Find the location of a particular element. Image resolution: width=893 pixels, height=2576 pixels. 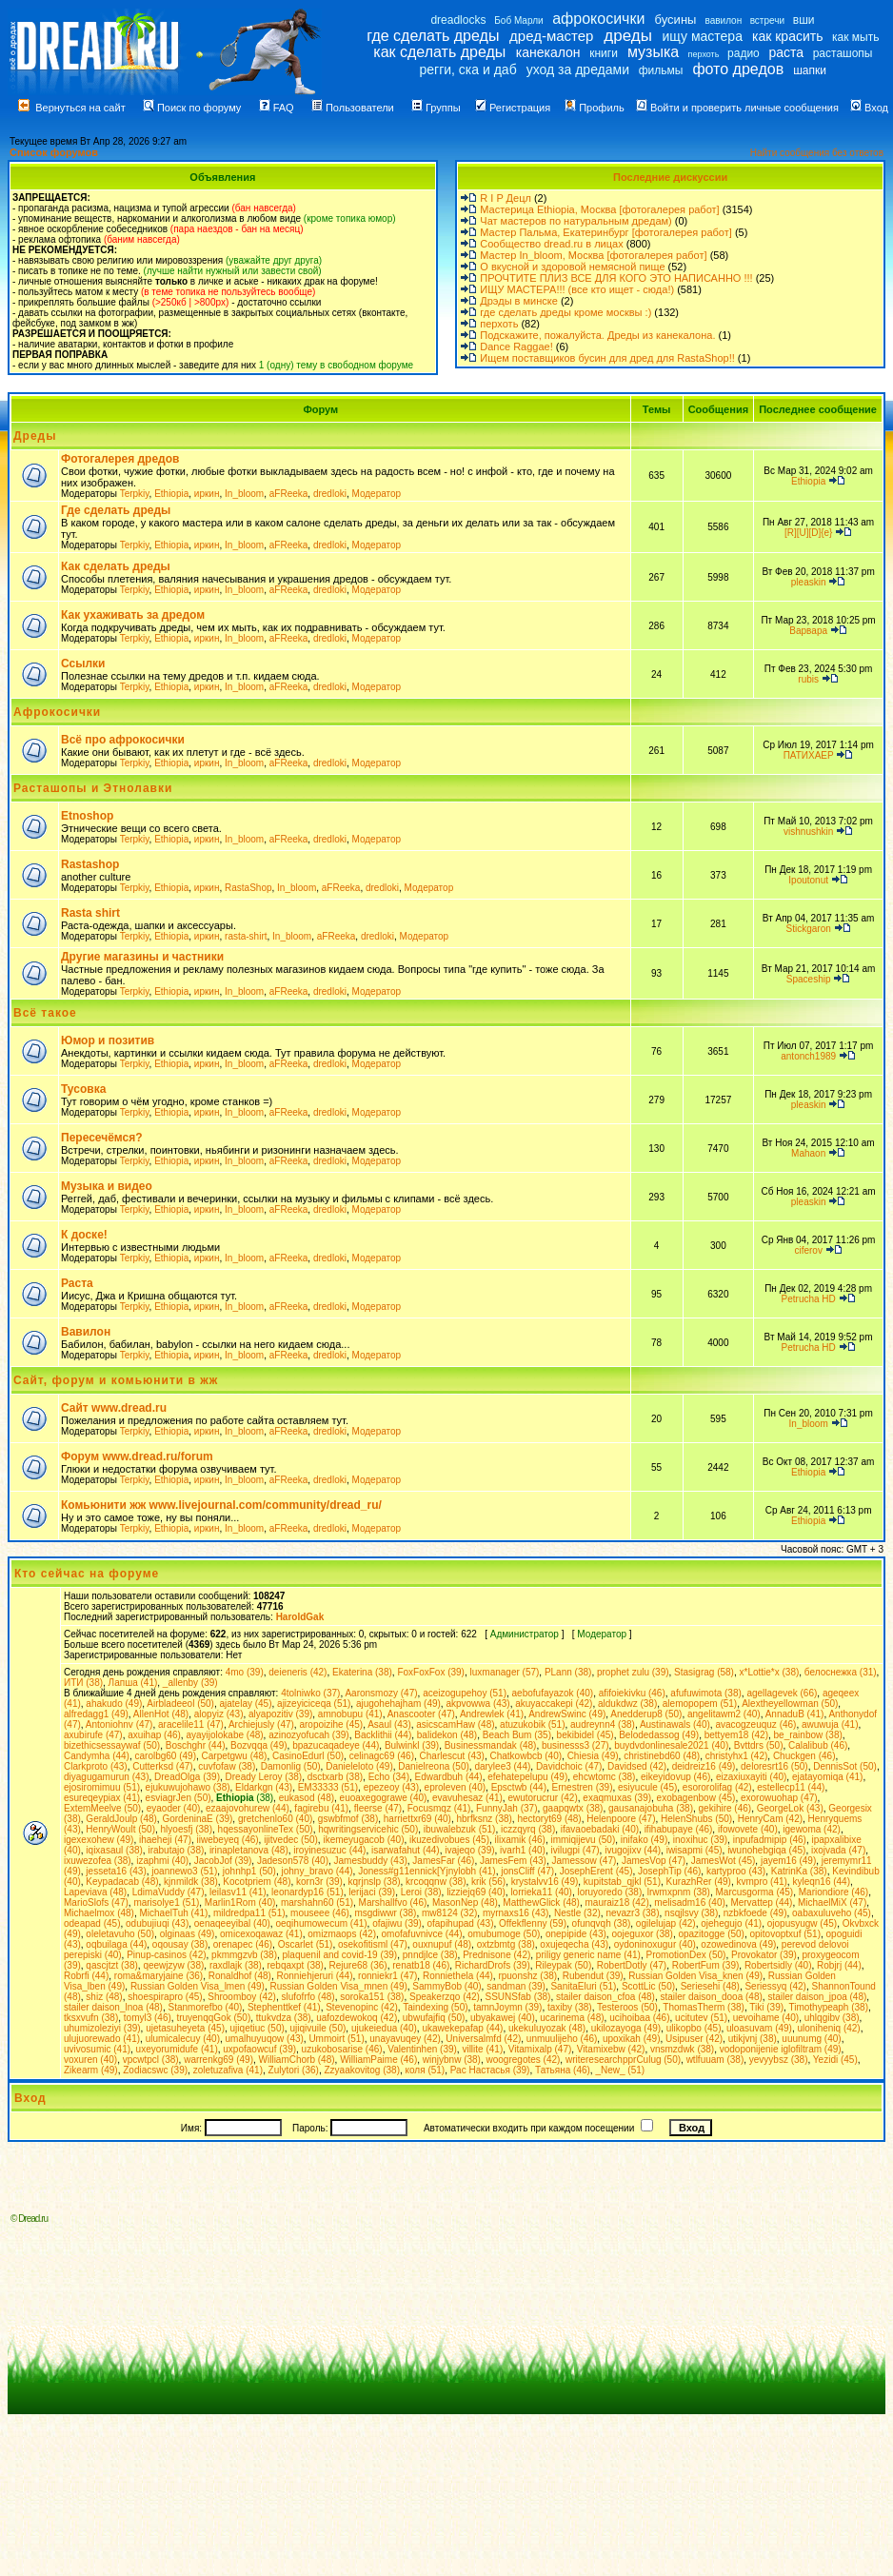

регги, ска и даб is located at coordinates (467, 69).